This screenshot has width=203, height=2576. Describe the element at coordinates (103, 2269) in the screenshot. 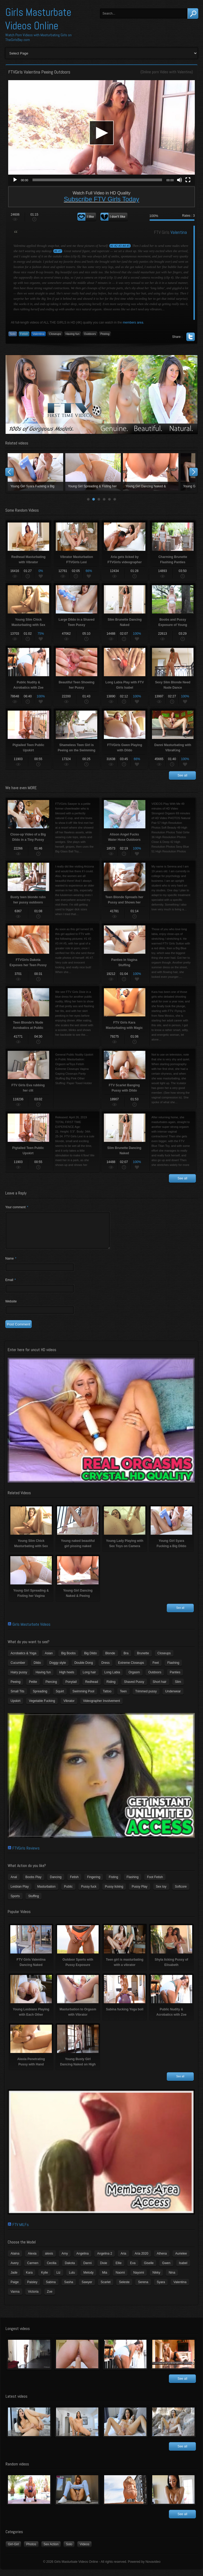

I see `Dixie [Dixie (6 items)]` at that location.